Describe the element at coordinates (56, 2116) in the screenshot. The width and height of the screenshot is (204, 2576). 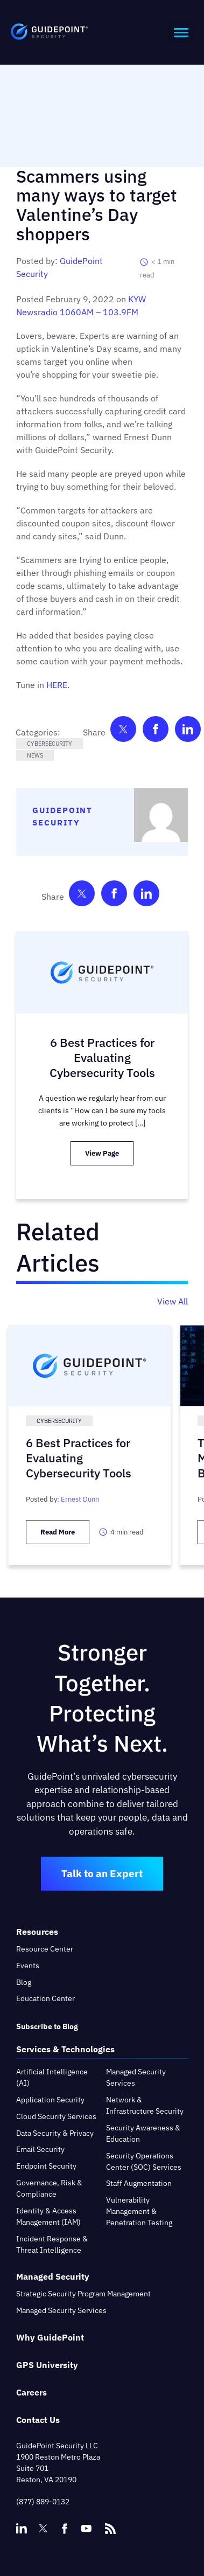
I see `Cloud Security Services` at that location.